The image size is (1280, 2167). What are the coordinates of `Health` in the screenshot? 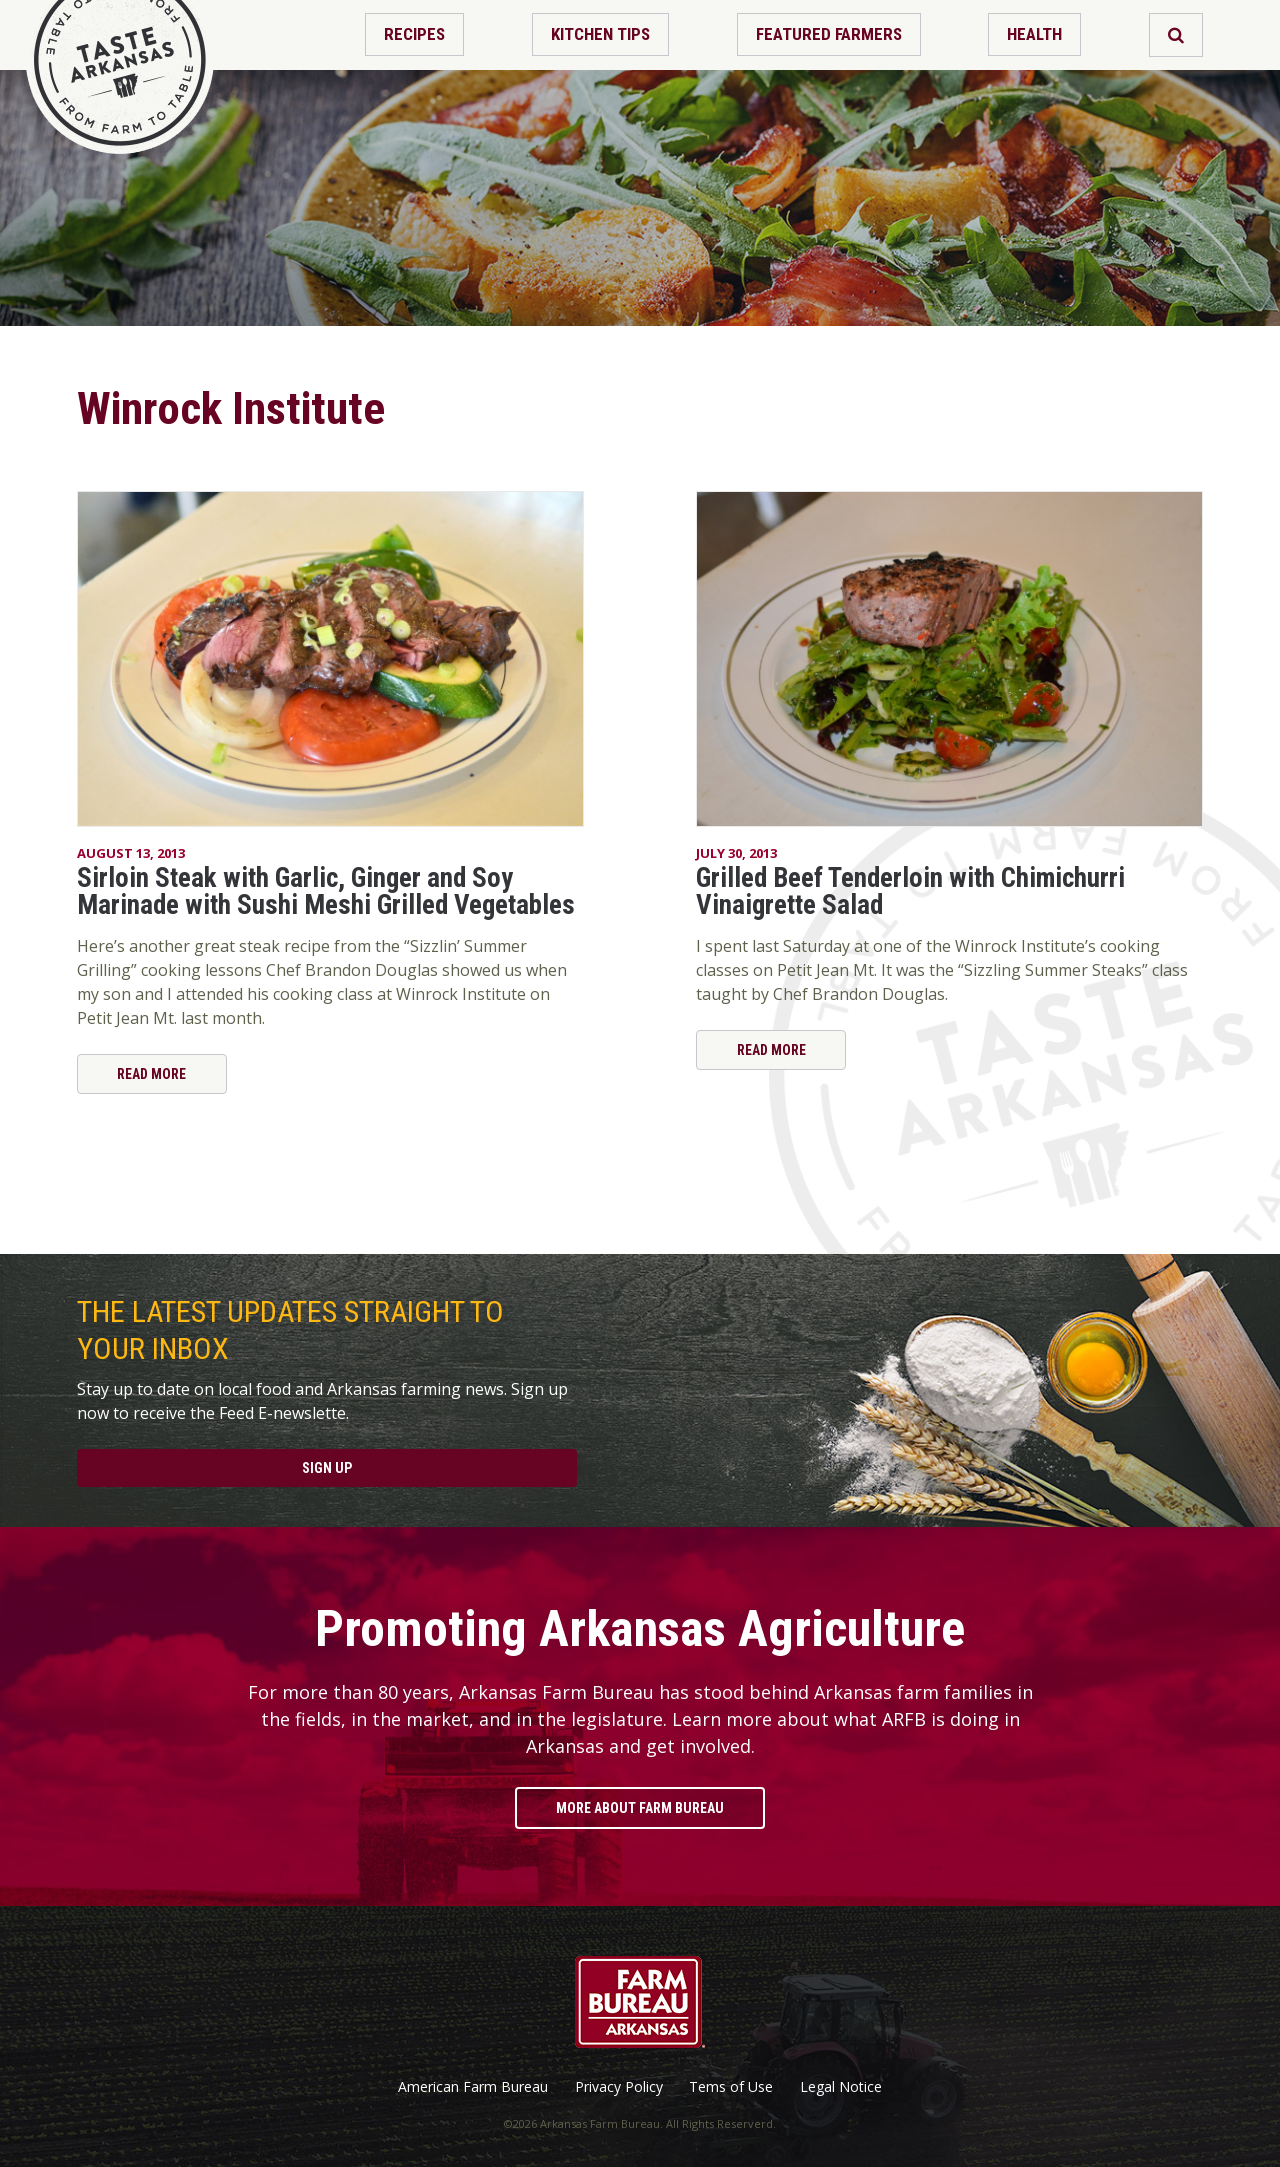 It's located at (1034, 34).